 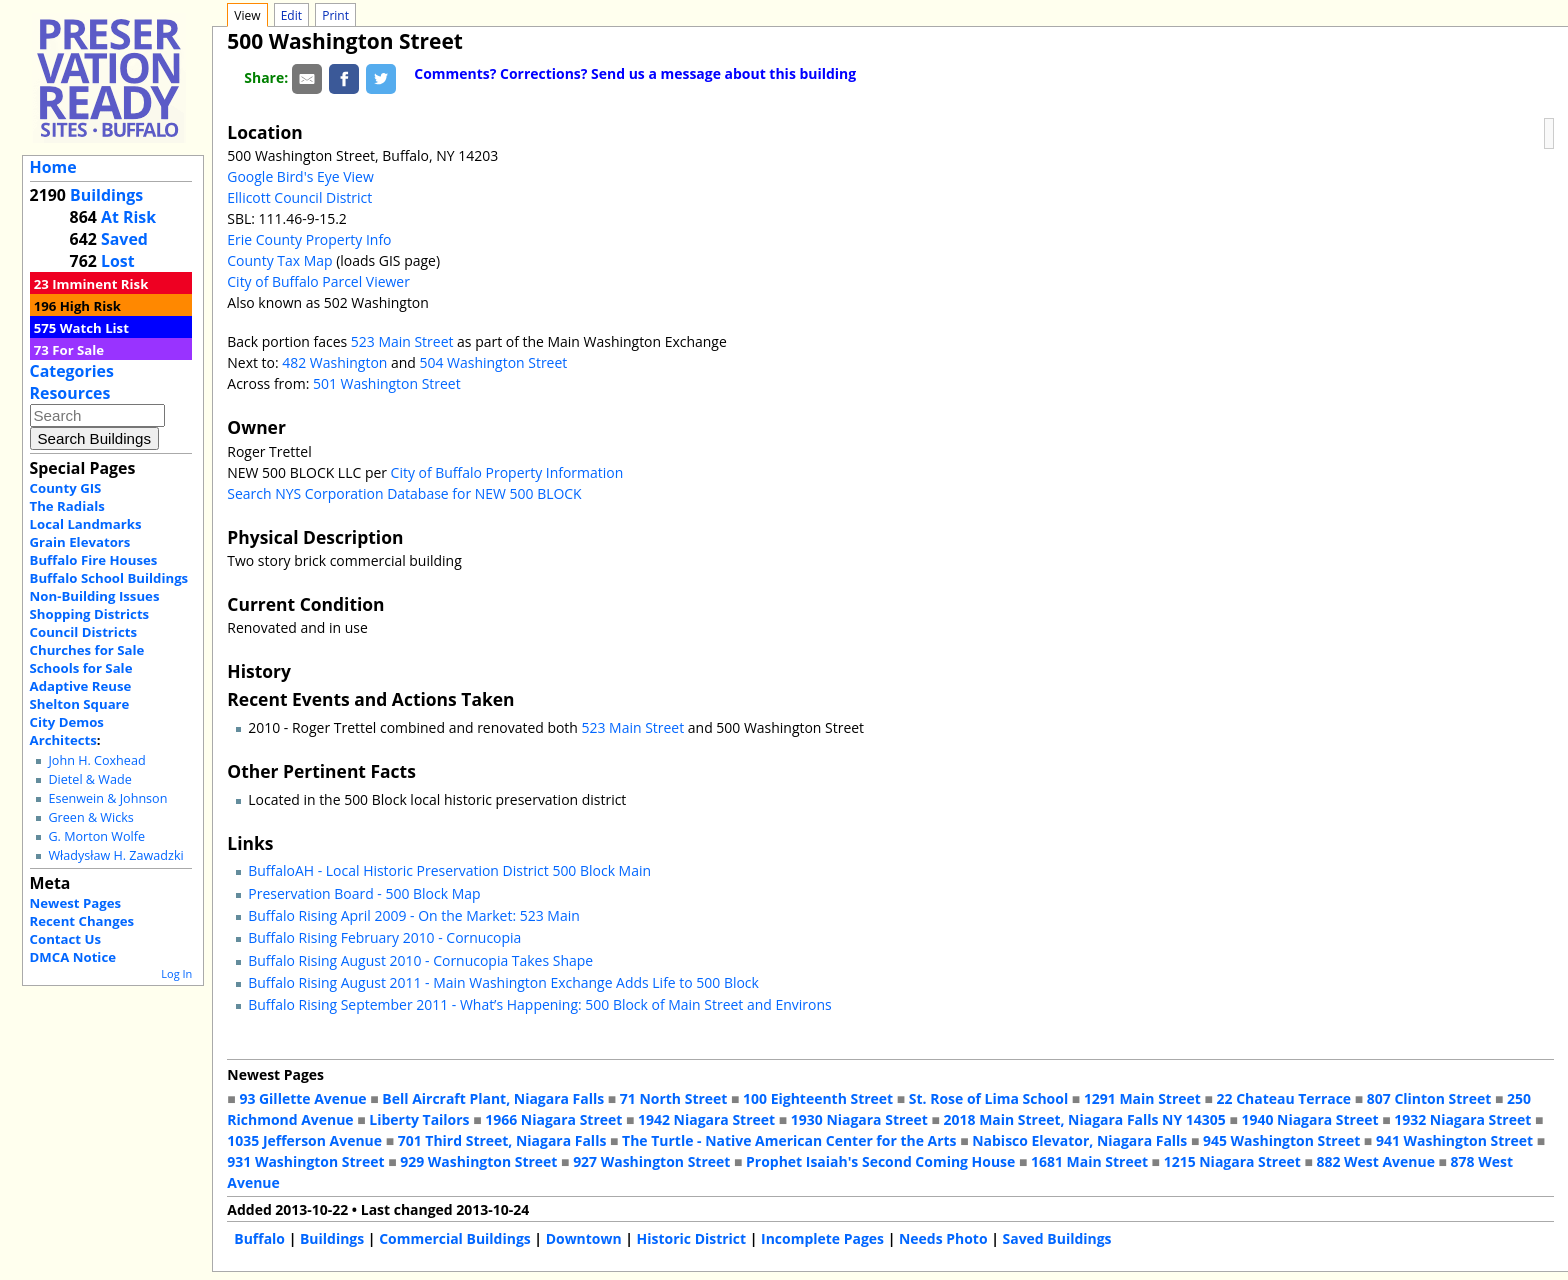 What do you see at coordinates (1462, 1119) in the screenshot?
I see `1932 Niagara Street` at bounding box center [1462, 1119].